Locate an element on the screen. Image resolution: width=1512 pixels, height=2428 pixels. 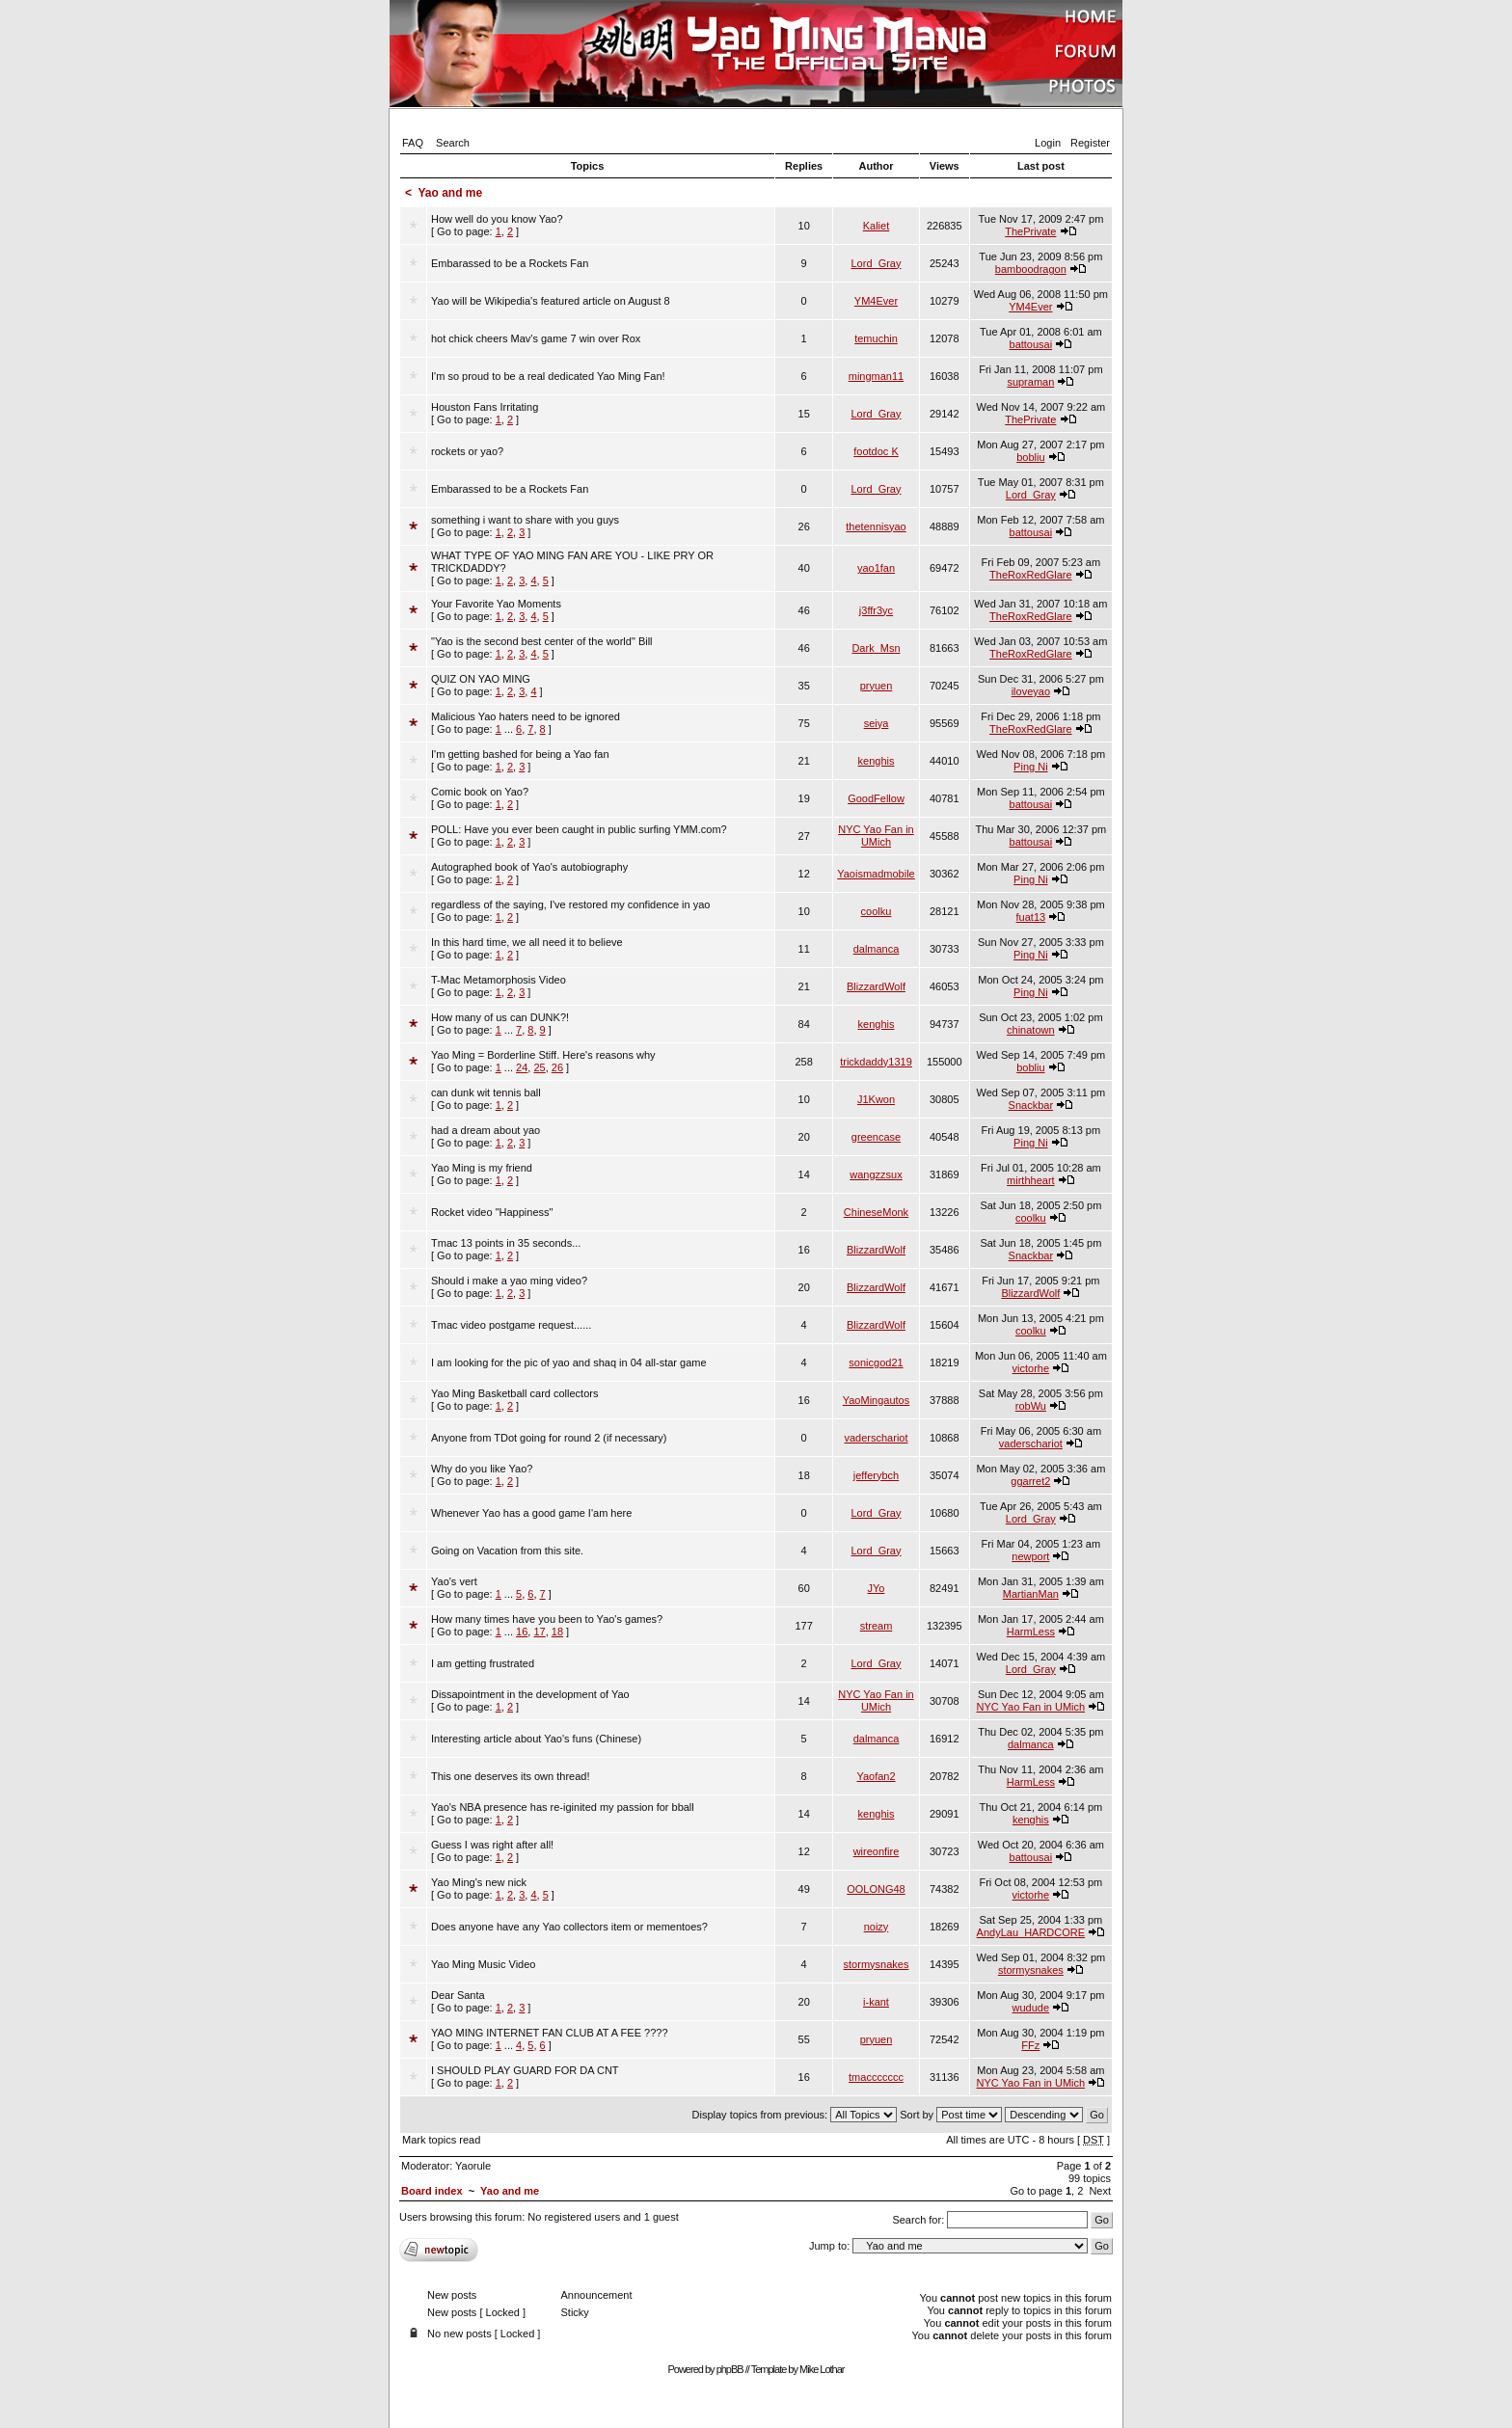
ggarret2 is located at coordinates (1030, 1481).